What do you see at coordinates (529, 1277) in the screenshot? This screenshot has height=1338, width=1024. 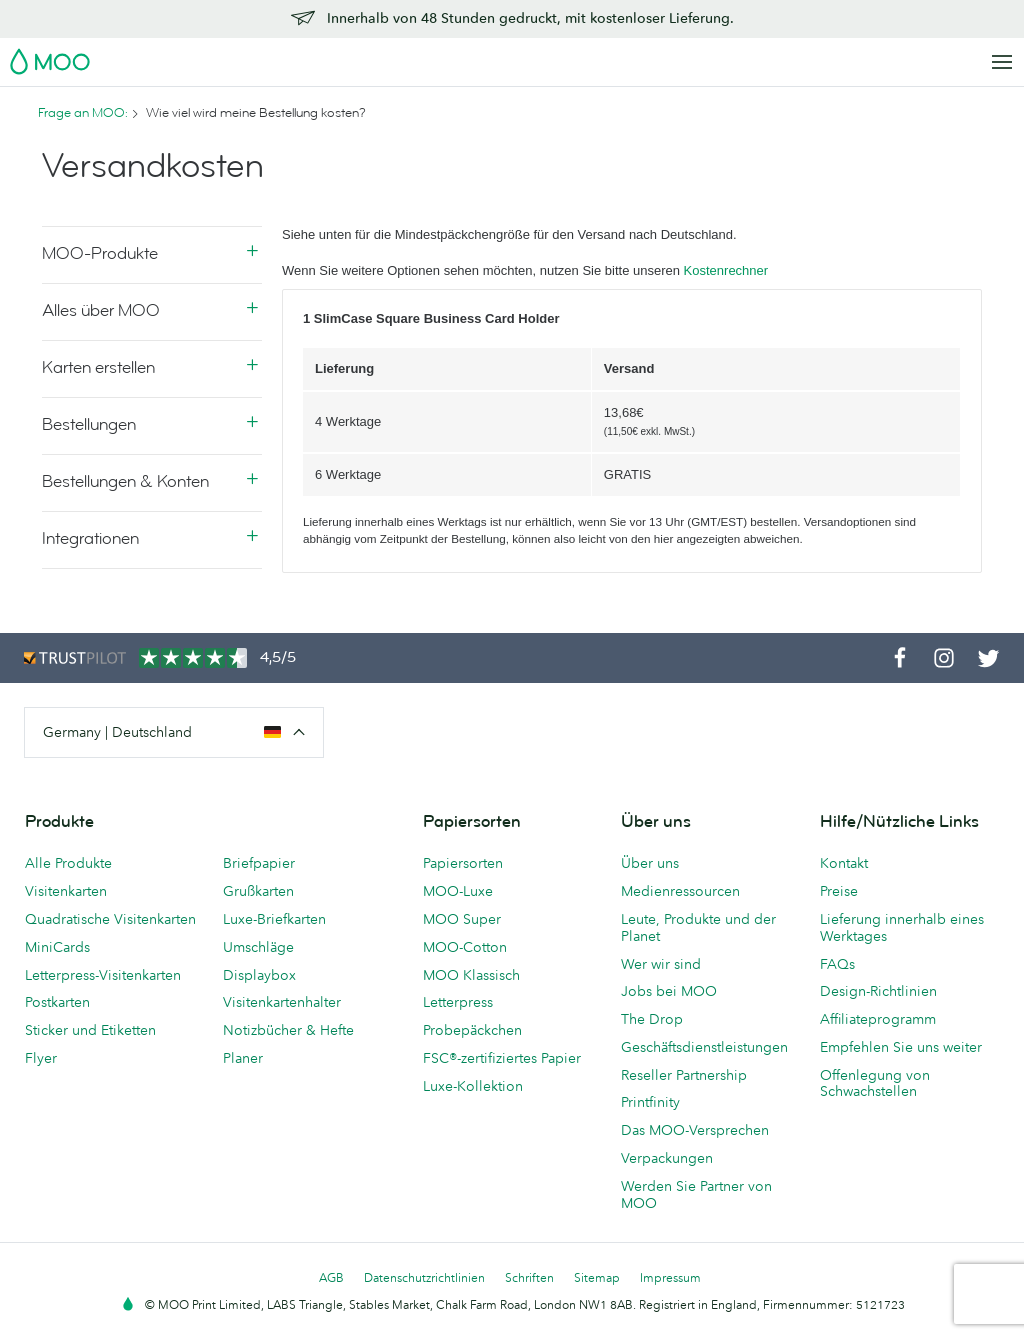 I see `Schriften` at bounding box center [529, 1277].